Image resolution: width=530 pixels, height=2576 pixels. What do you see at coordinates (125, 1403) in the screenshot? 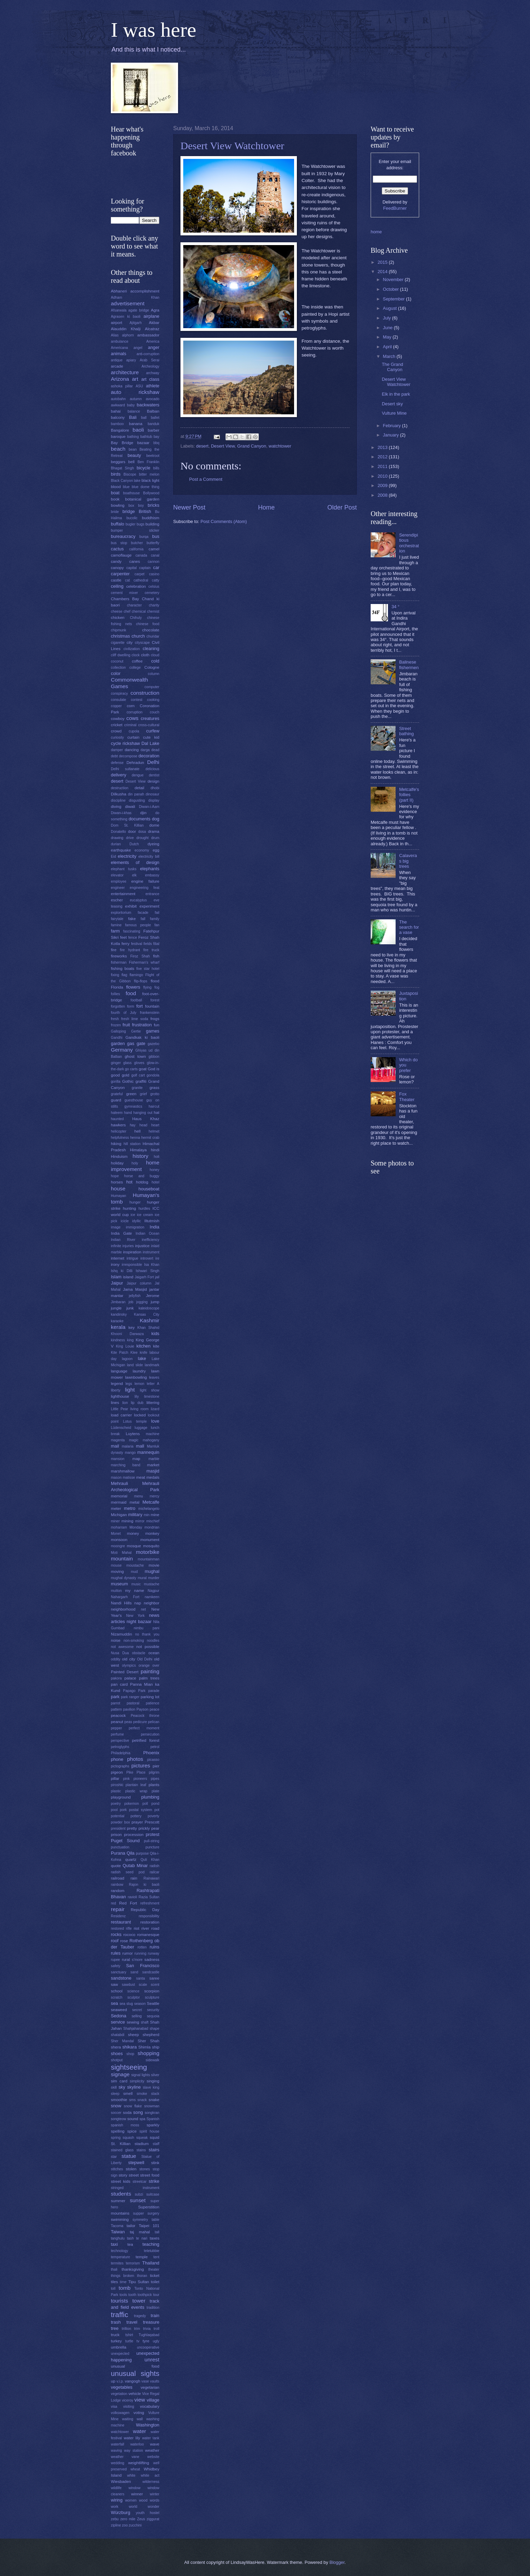
I see `lion` at bounding box center [125, 1403].